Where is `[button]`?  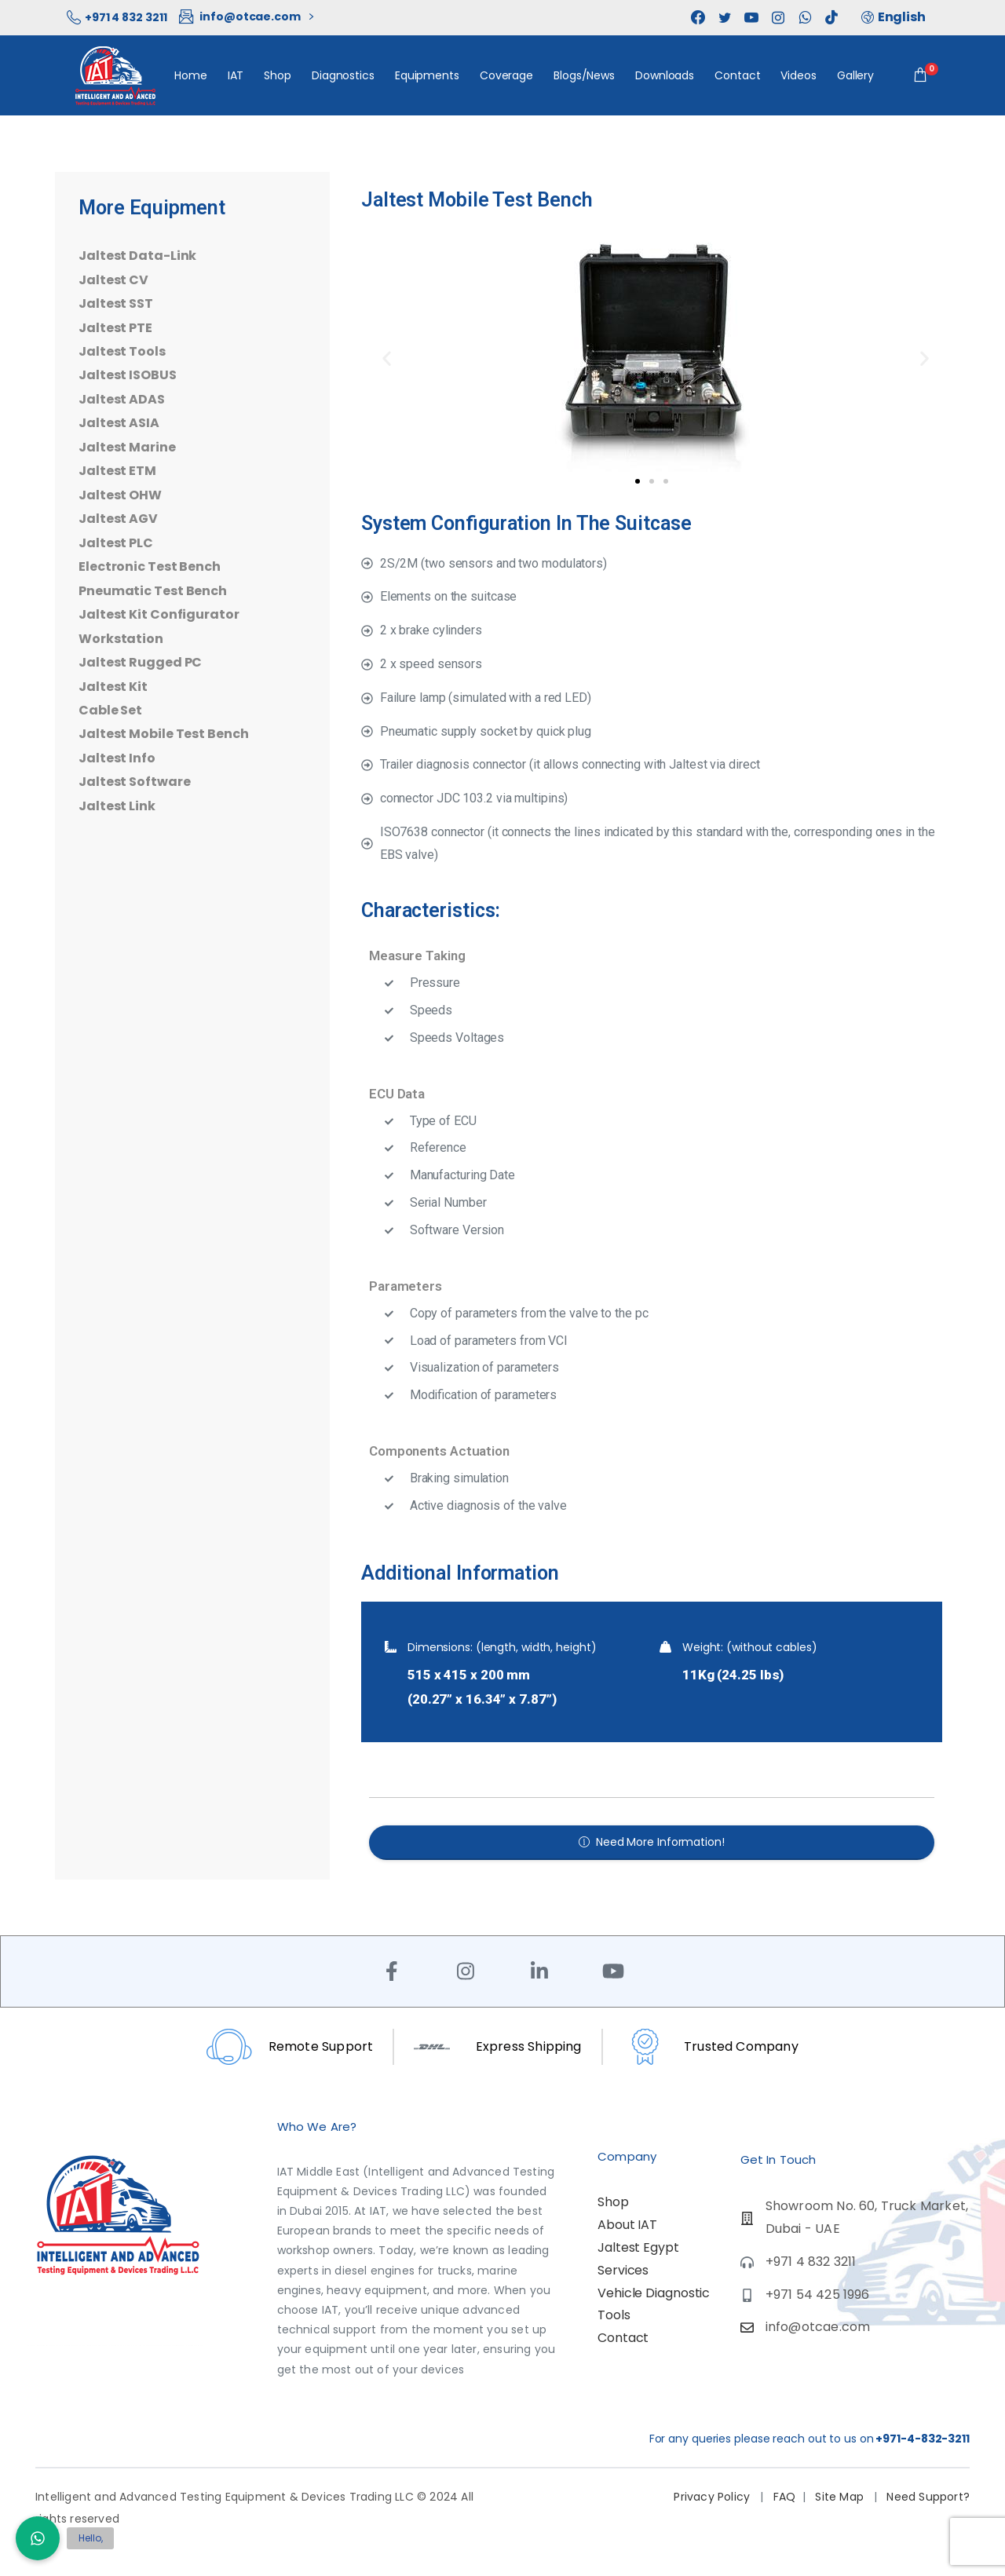 [button] is located at coordinates (383, 354).